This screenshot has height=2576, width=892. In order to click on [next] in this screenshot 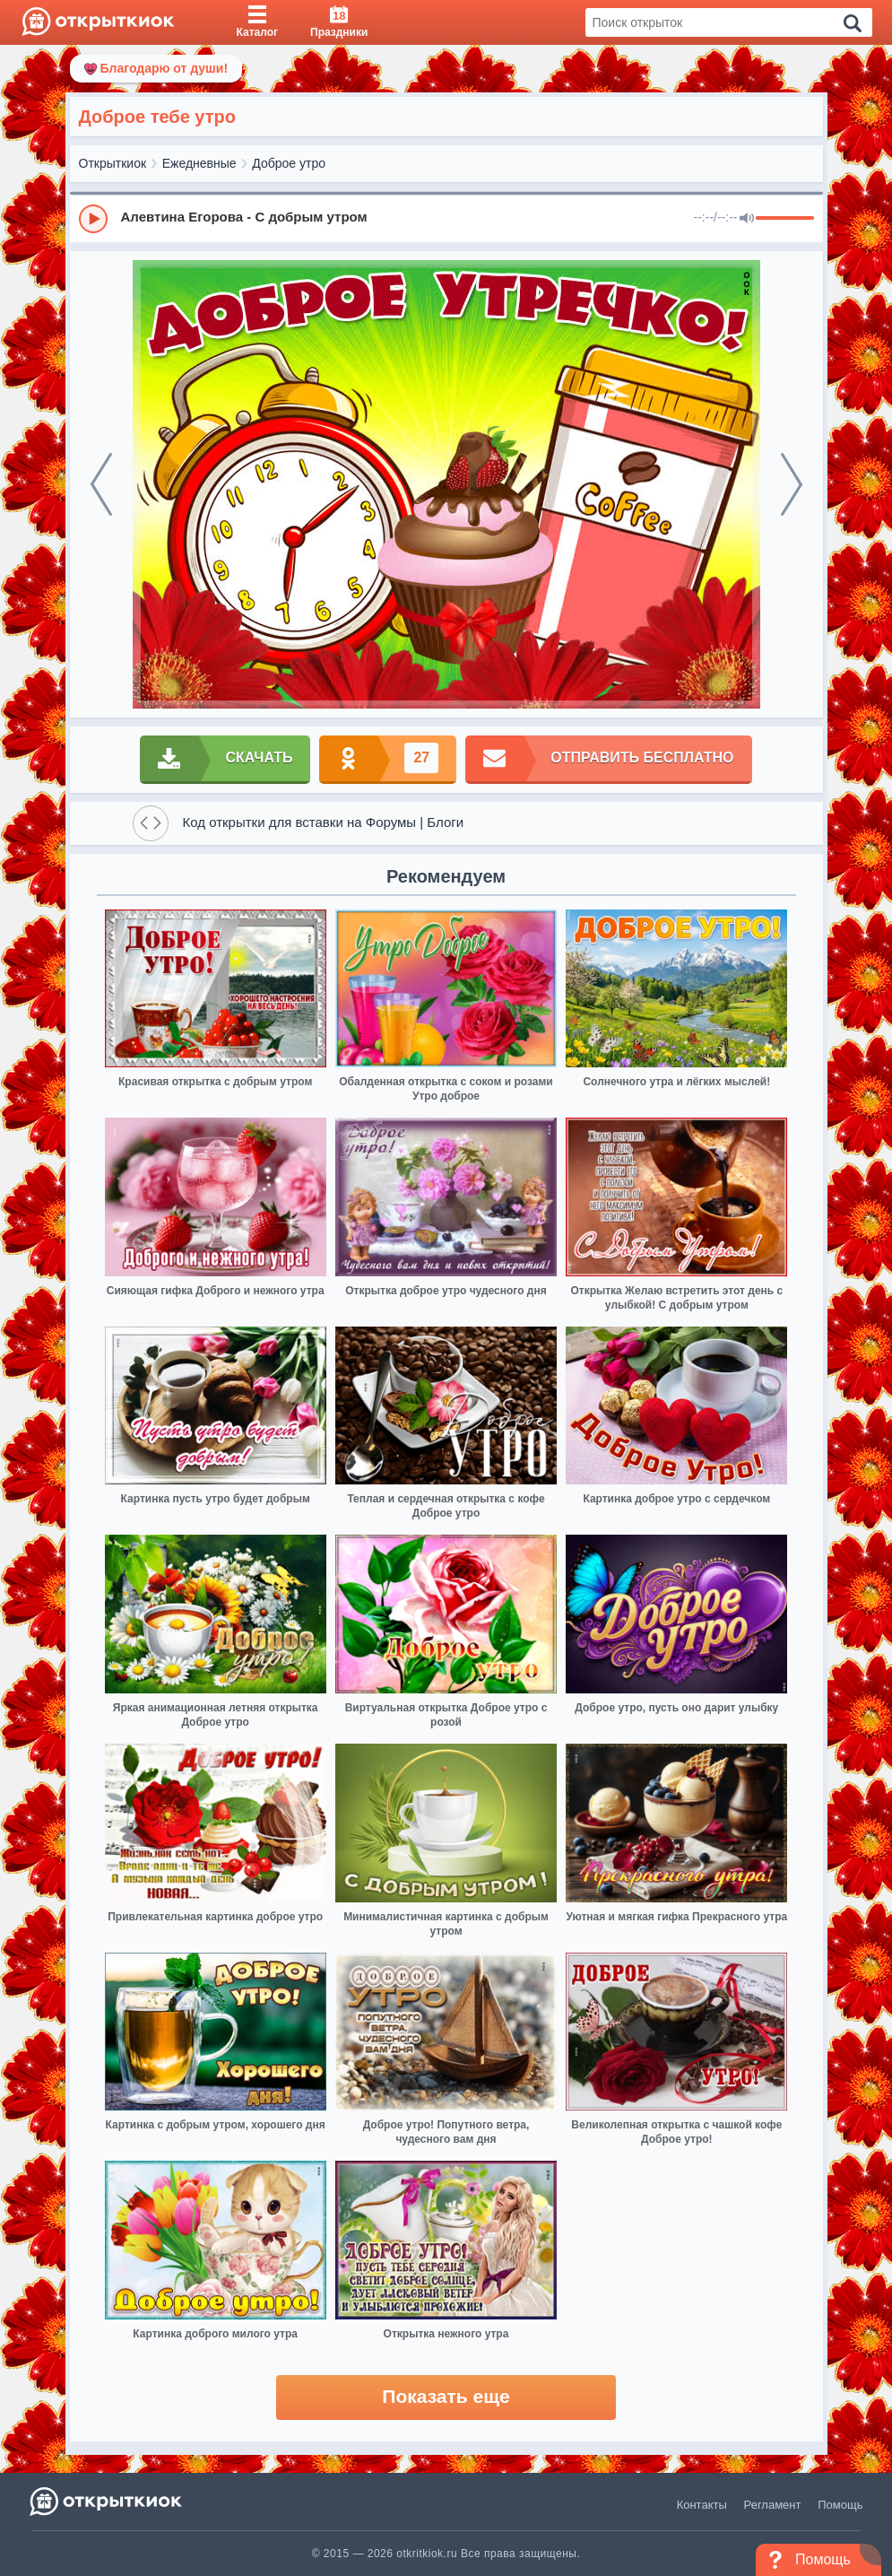, I will do `click(791, 484)`.